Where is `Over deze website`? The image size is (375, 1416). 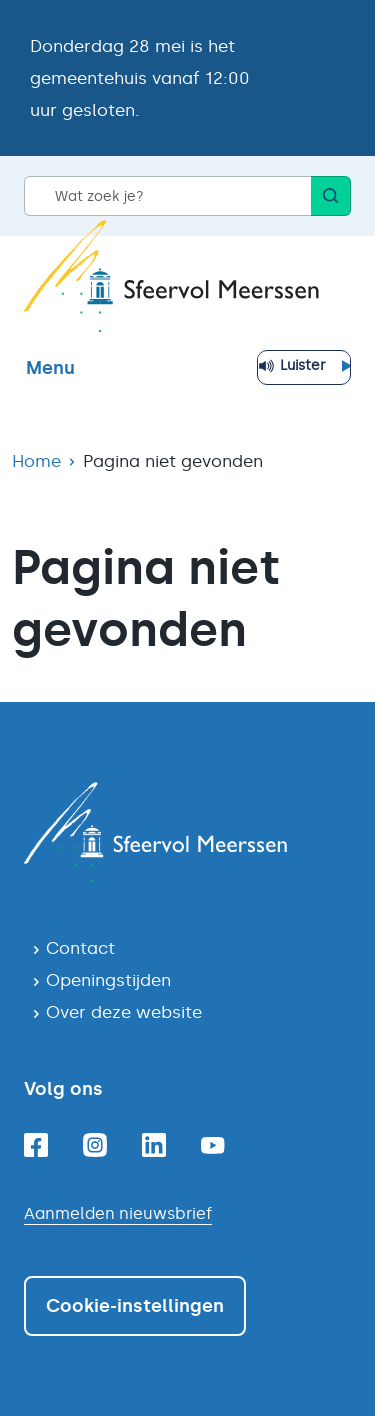
Over deze website is located at coordinates (124, 1012).